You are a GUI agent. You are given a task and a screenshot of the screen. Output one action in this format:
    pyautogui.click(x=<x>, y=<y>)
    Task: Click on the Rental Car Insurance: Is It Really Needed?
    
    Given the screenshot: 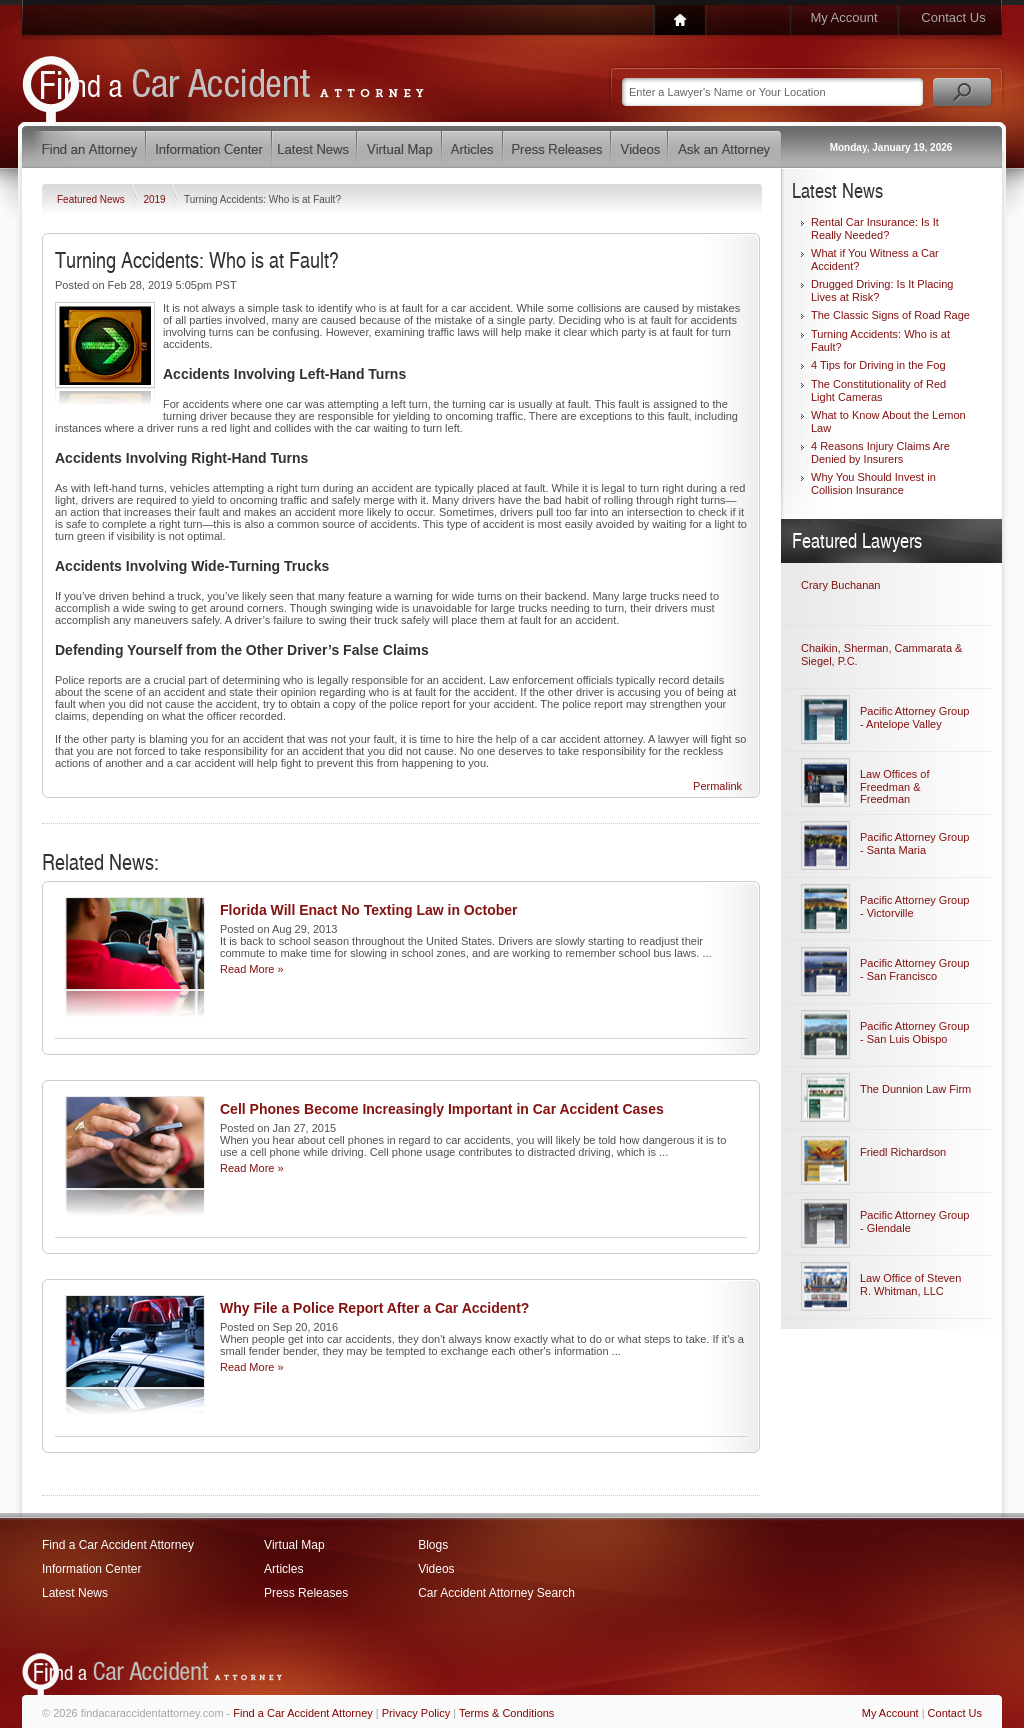 What is the action you would take?
    pyautogui.click(x=875, y=228)
    